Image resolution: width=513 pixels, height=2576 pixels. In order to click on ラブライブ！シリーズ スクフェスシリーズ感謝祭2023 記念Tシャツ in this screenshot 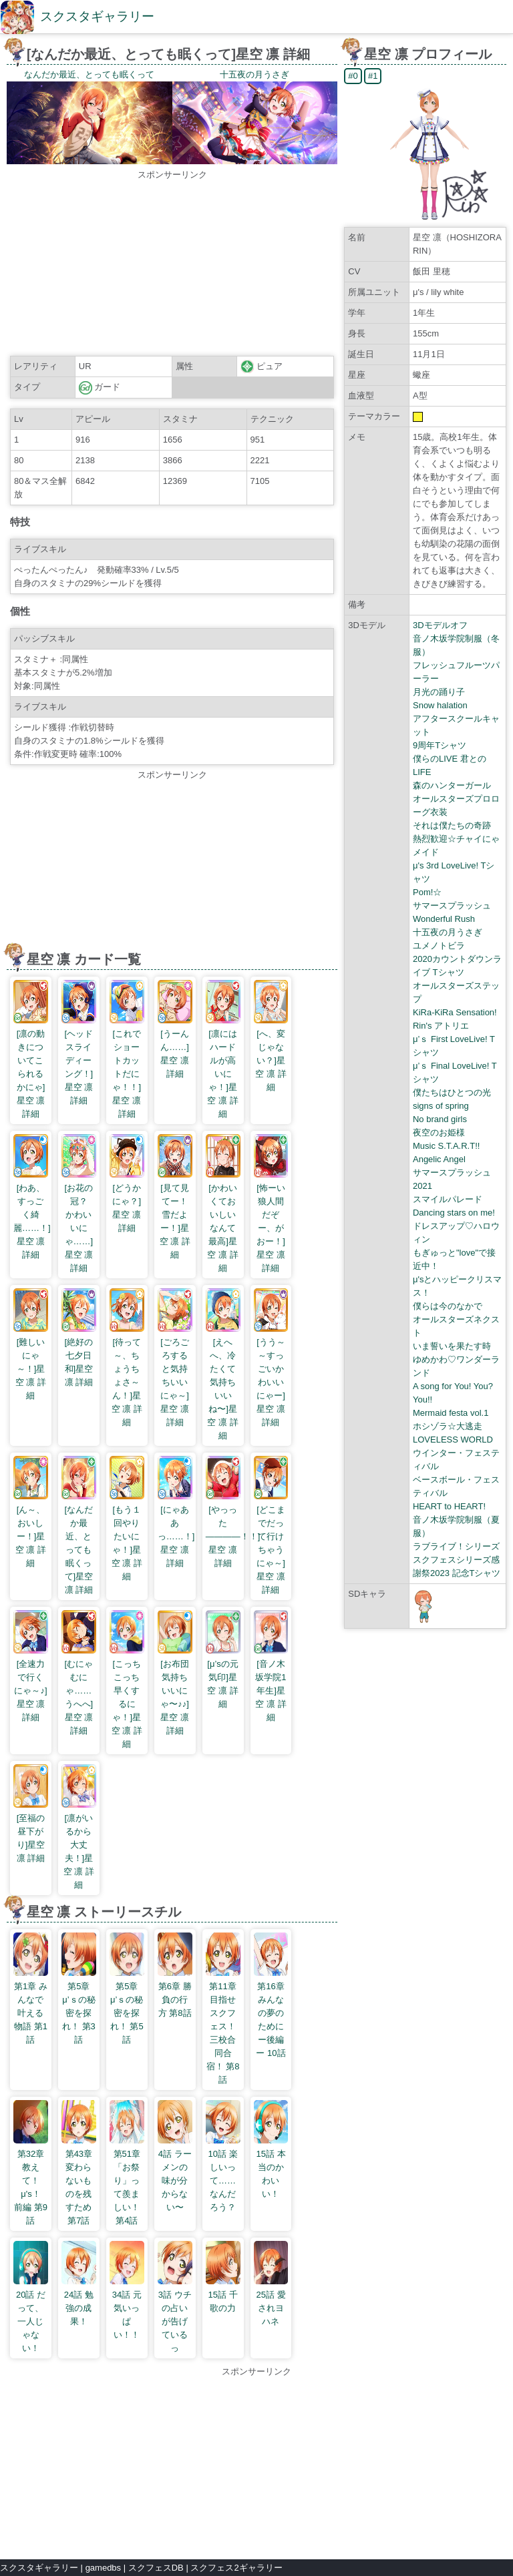, I will do `click(456, 1559)`.